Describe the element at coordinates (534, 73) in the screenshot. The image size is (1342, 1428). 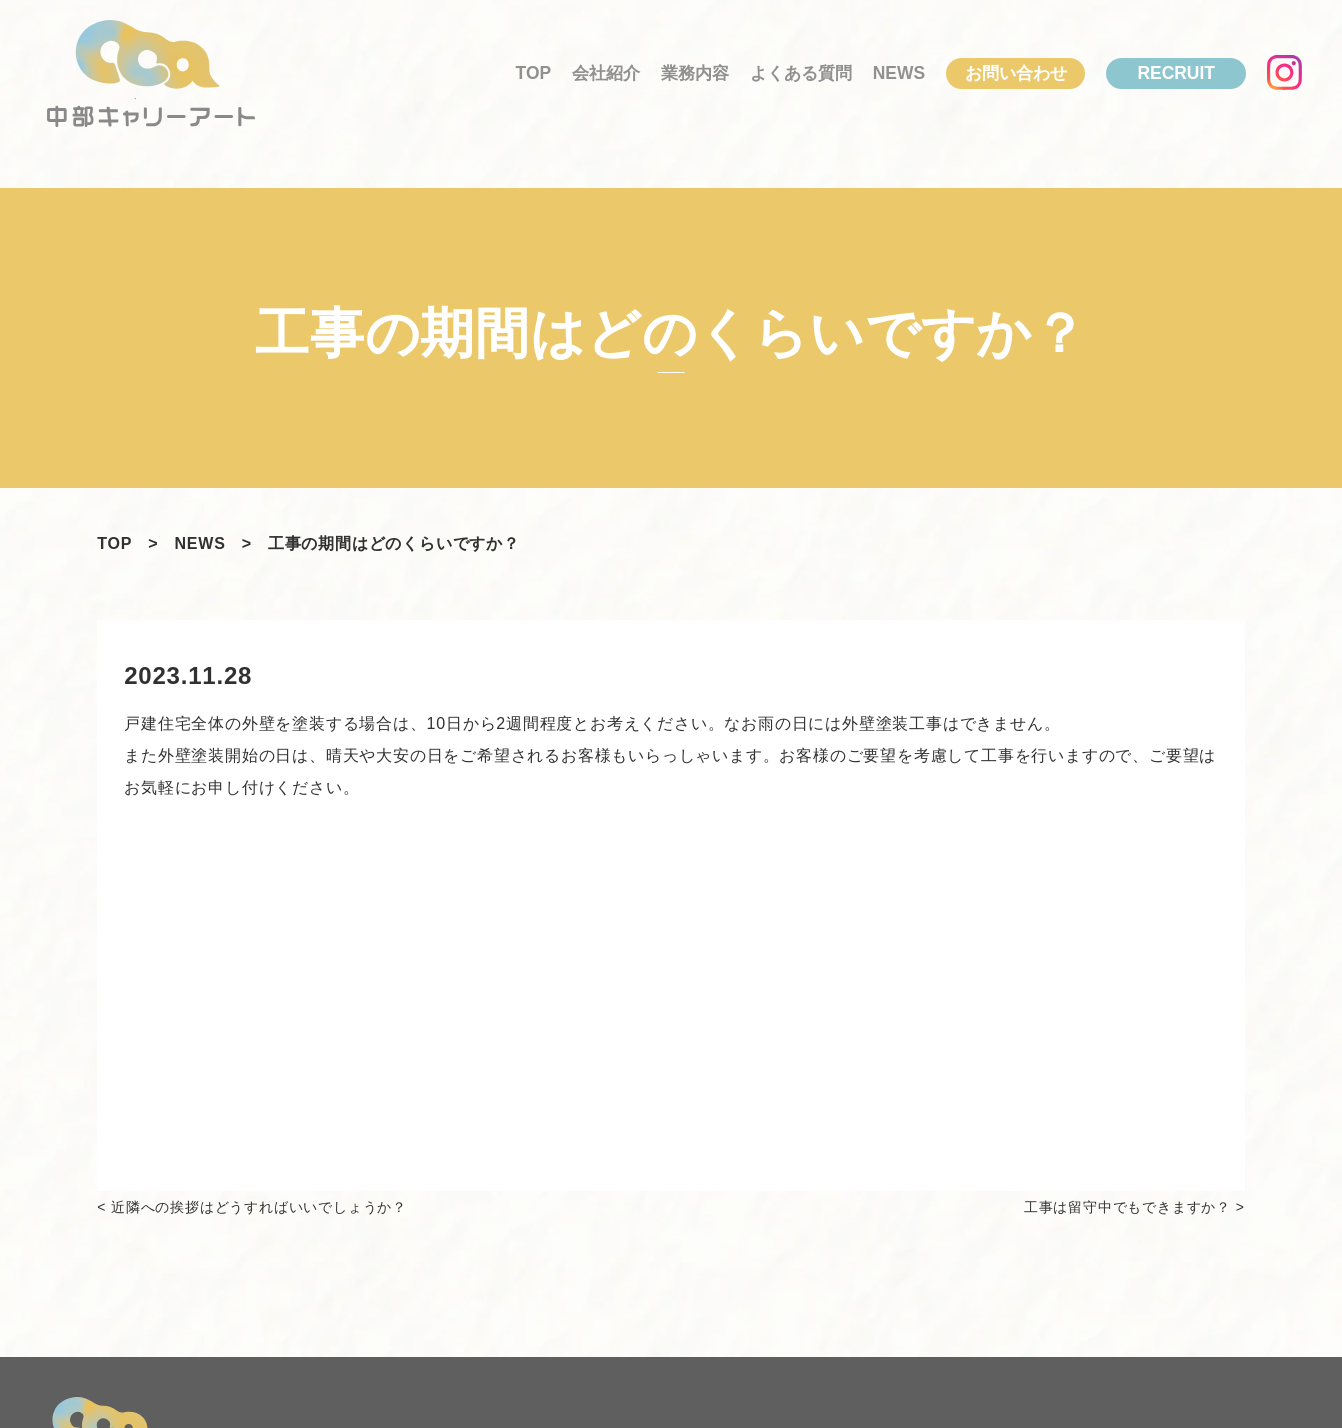
I see `TOP` at that location.